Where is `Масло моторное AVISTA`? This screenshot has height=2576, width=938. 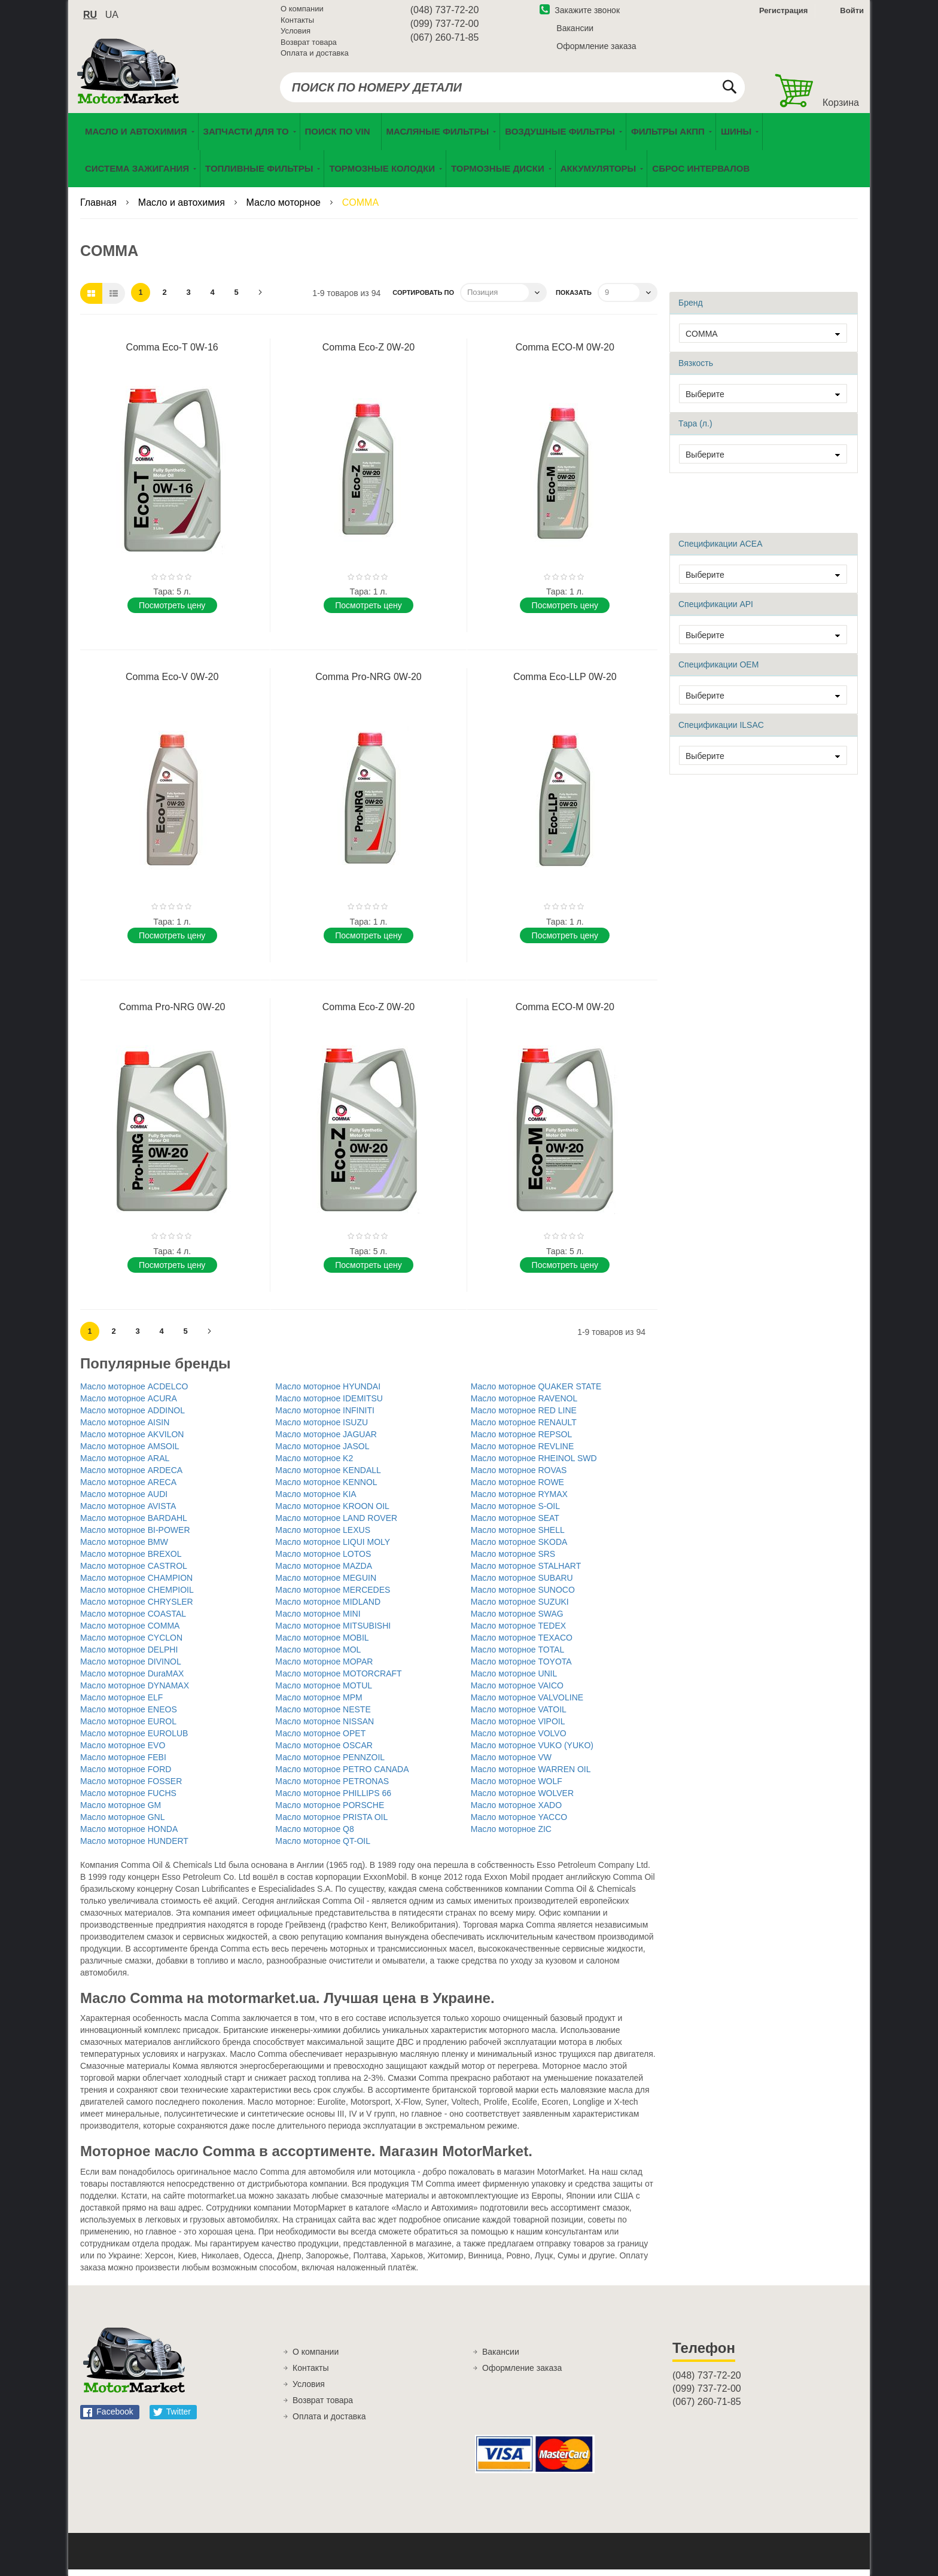 Масло моторное AVISTA is located at coordinates (128, 1512).